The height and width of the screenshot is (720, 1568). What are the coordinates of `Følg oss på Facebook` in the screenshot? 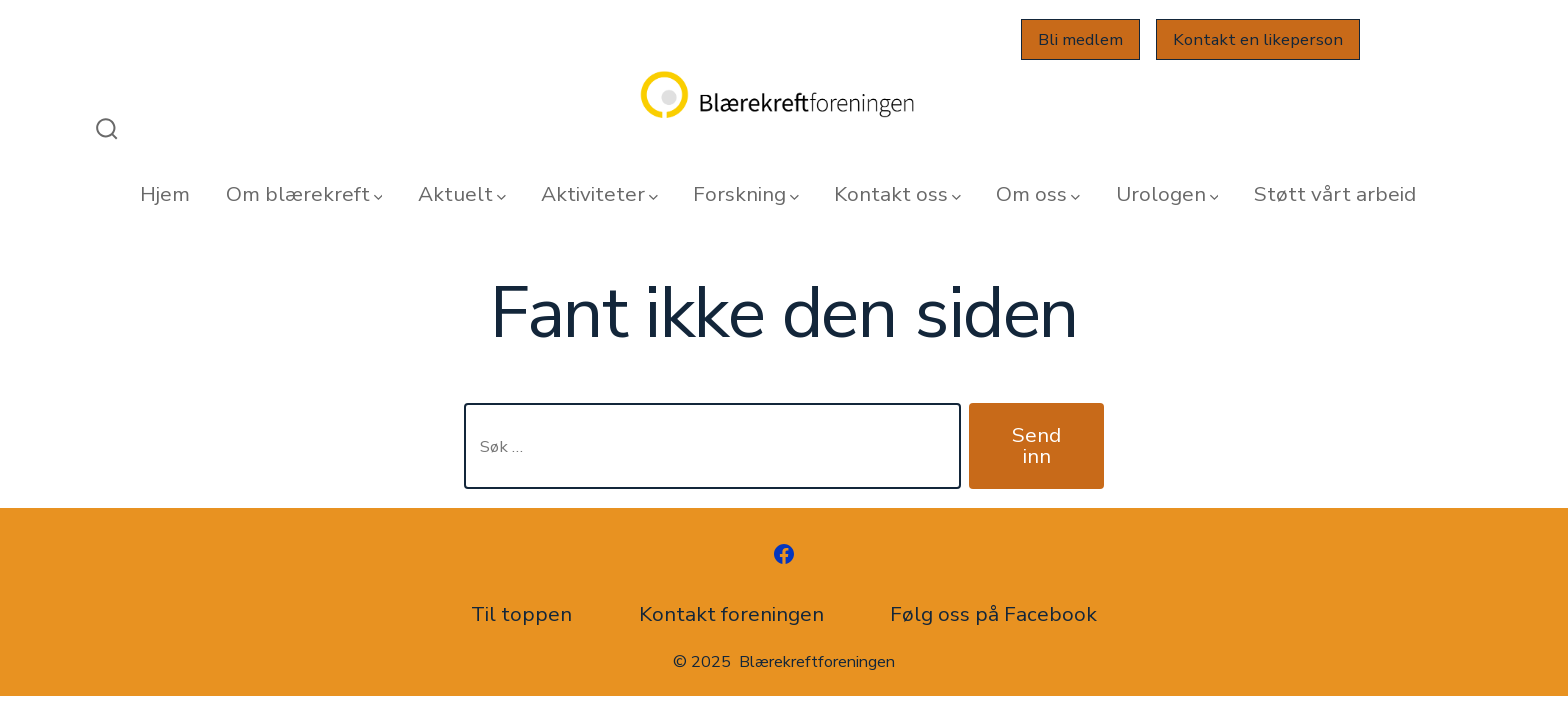 It's located at (993, 614).